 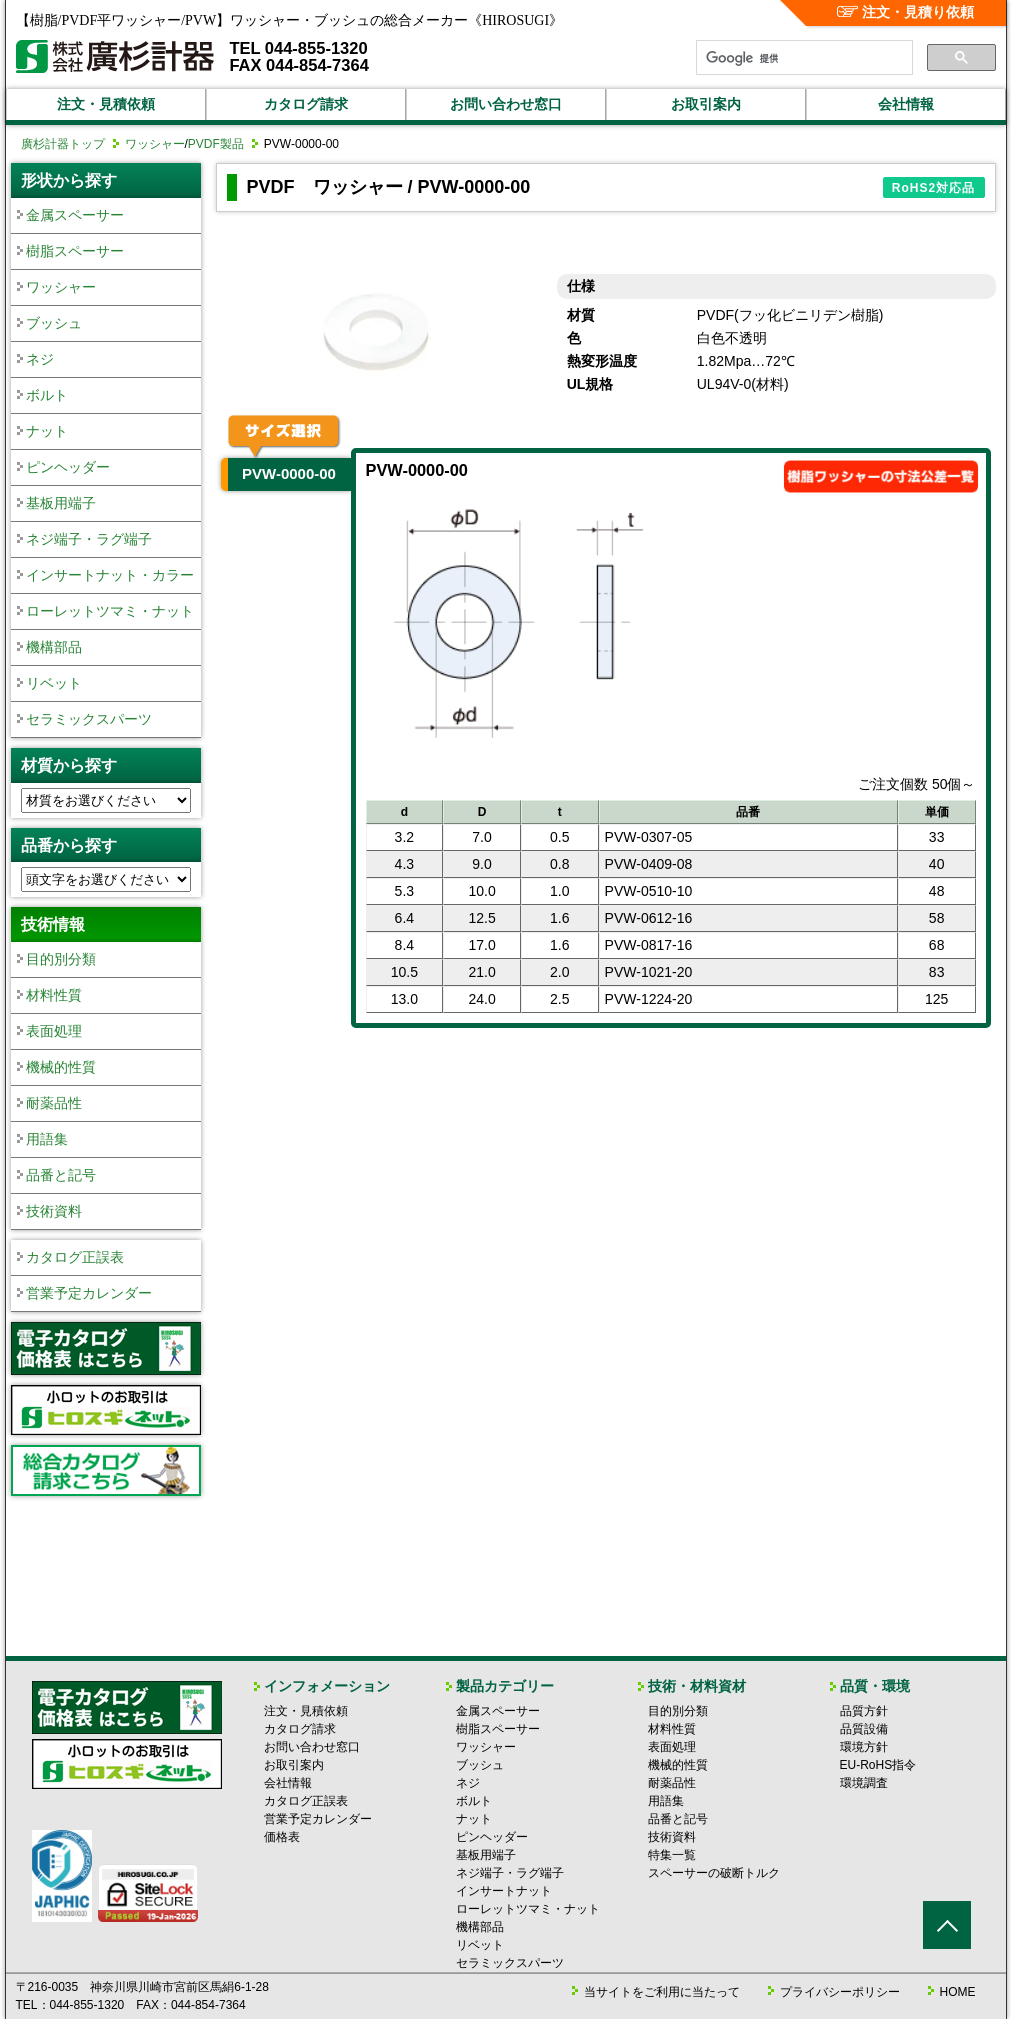 What do you see at coordinates (54, 683) in the screenshot?
I see `リベット` at bounding box center [54, 683].